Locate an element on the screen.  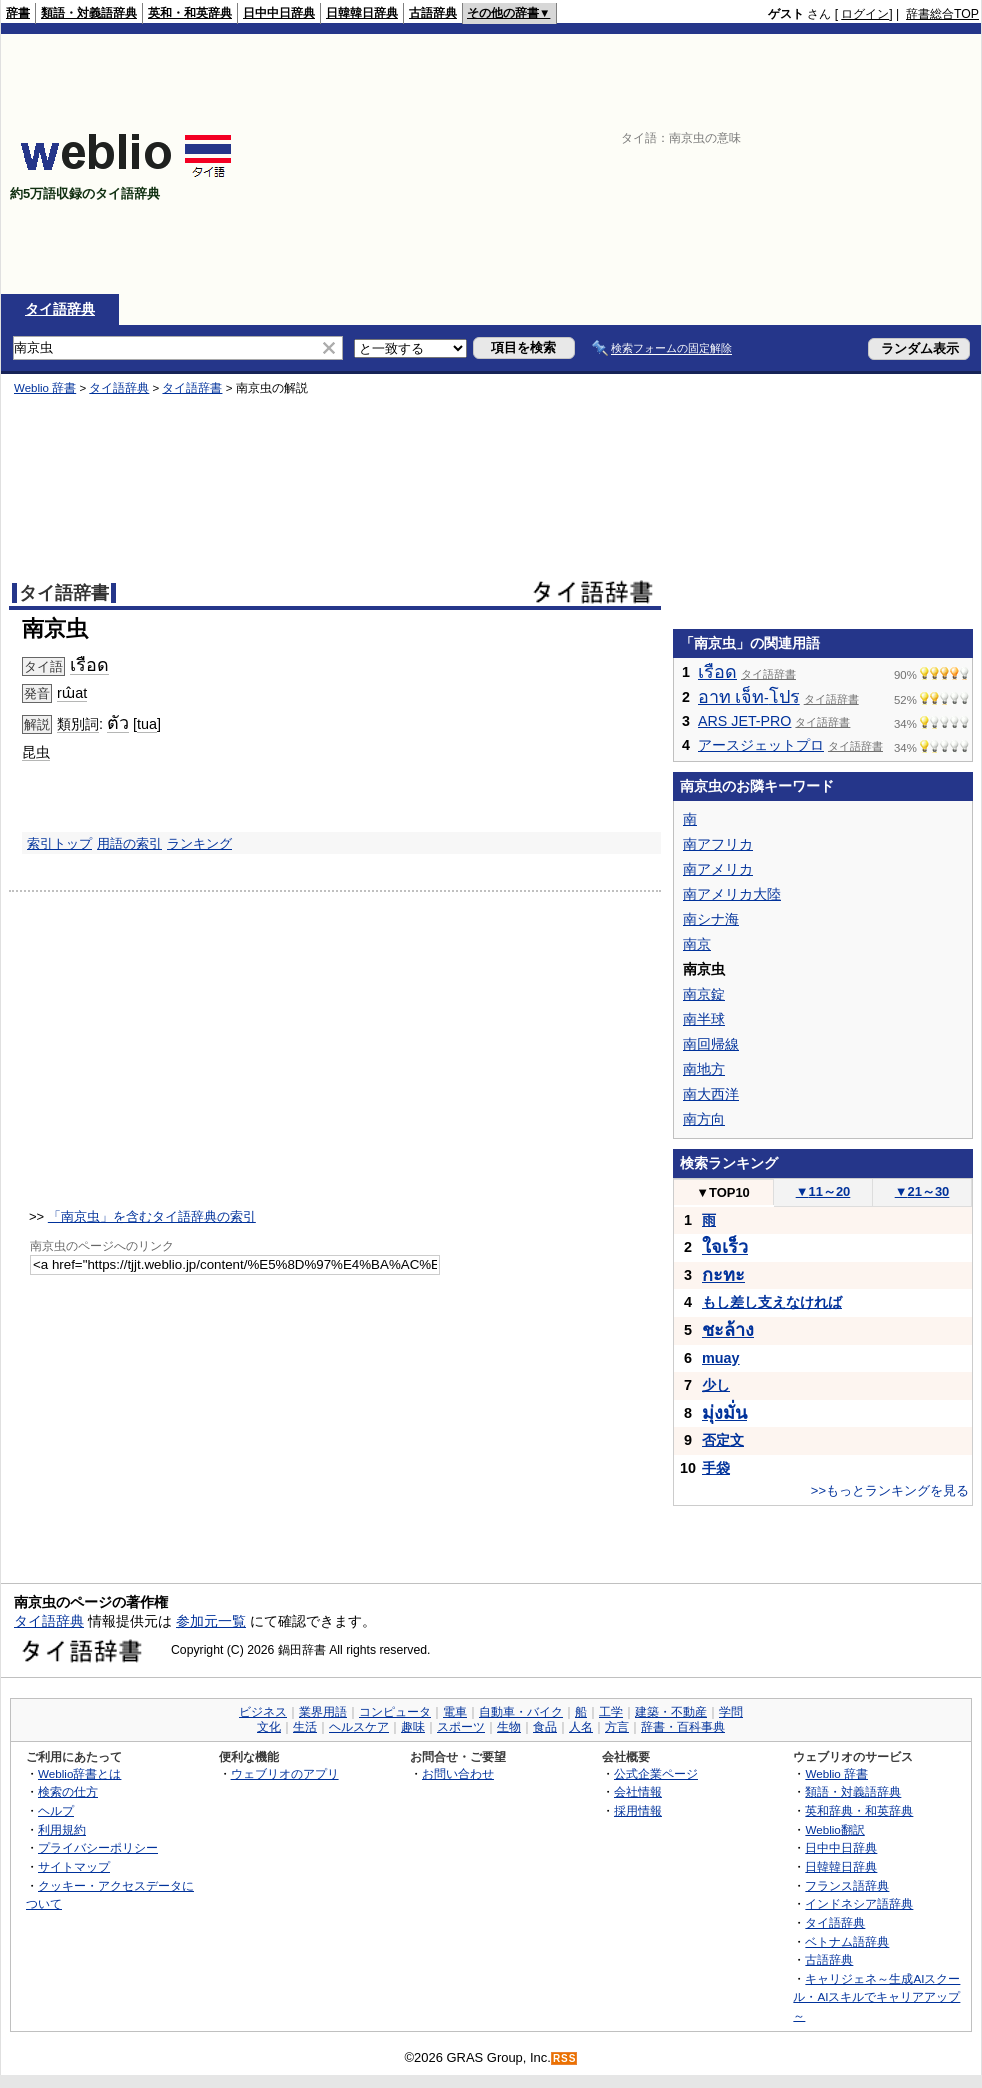
Weblio 辞書 is located at coordinates (45, 388).